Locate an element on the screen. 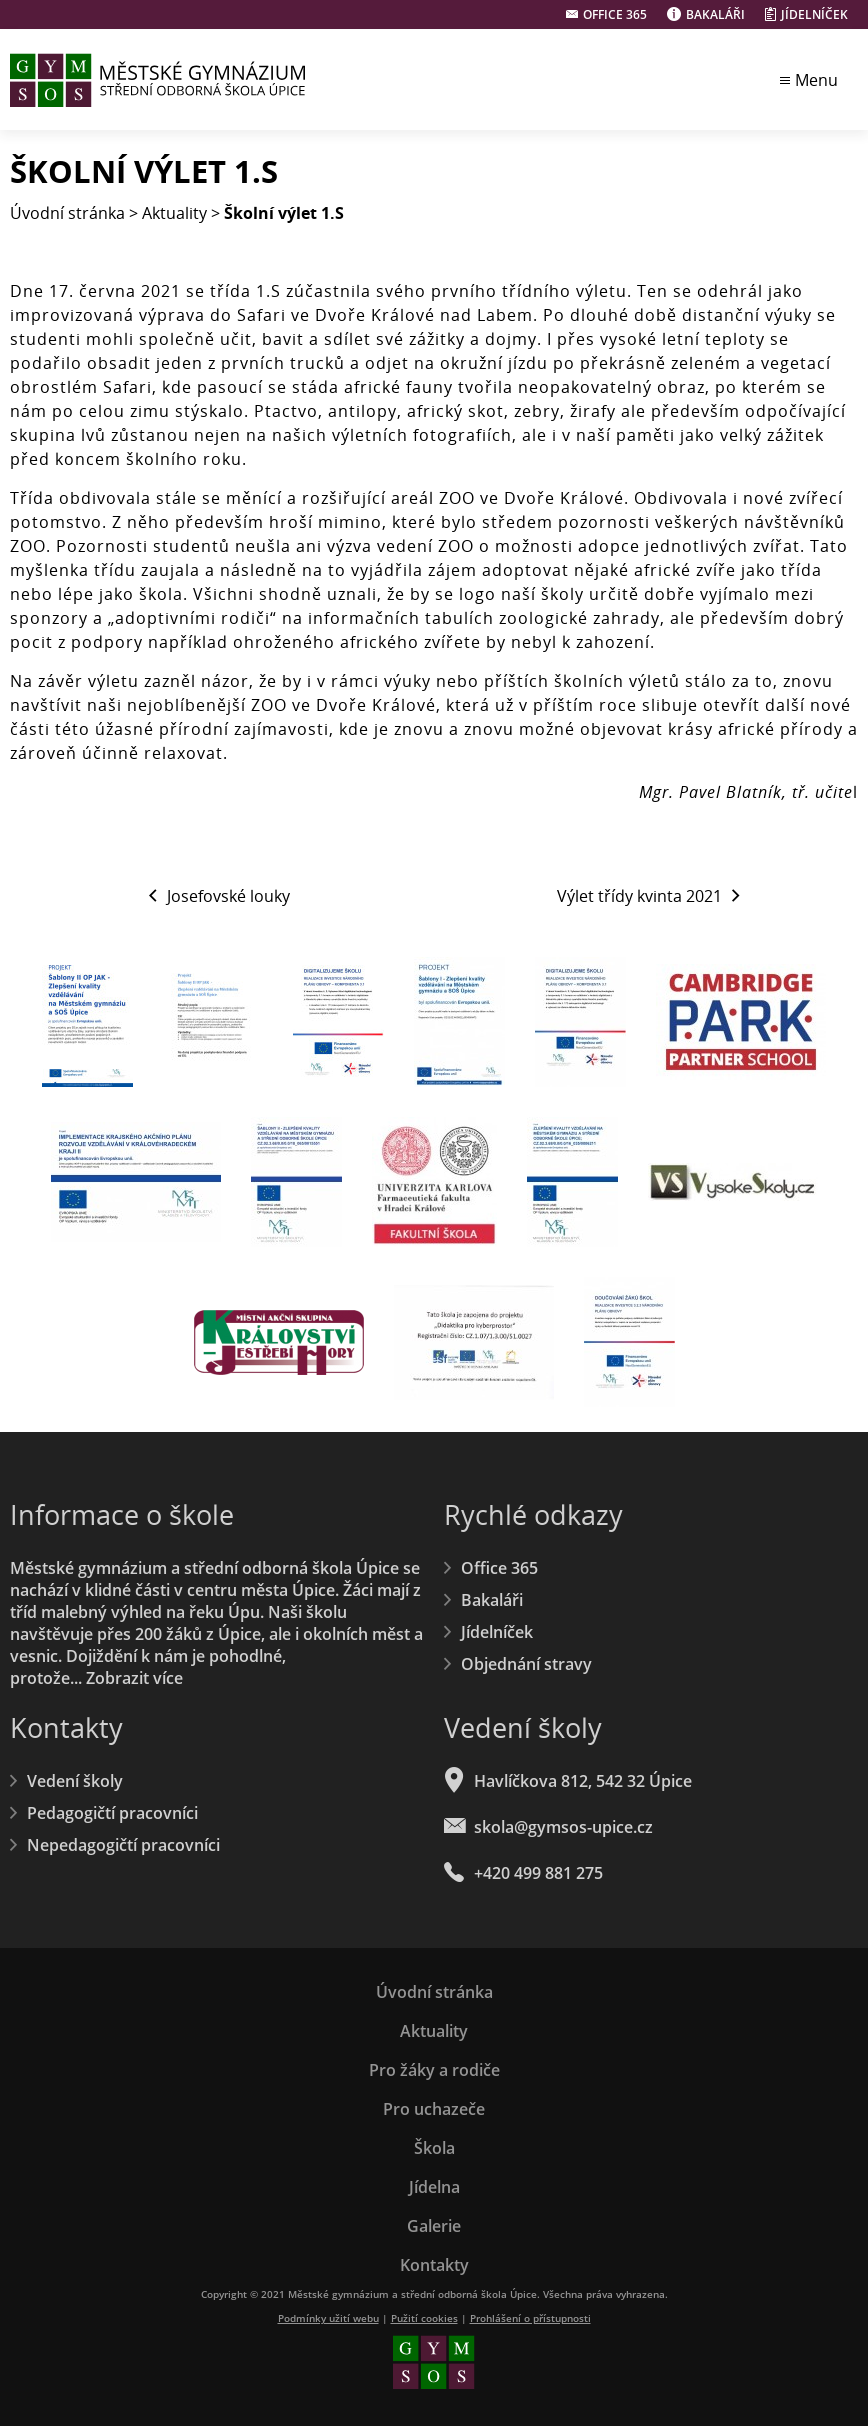  Pužití cookies is located at coordinates (424, 2318).